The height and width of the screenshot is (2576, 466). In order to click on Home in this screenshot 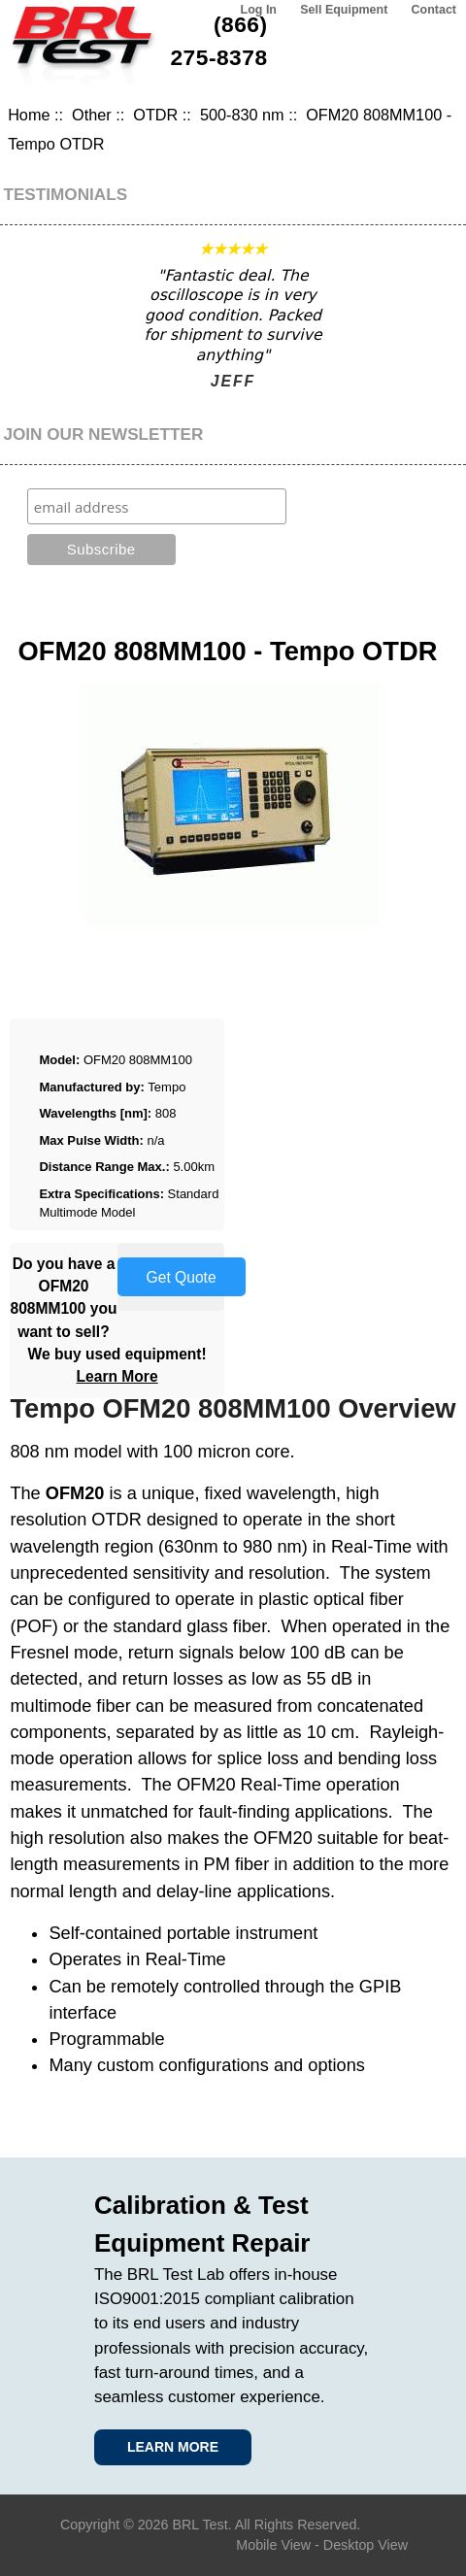, I will do `click(29, 114)`.